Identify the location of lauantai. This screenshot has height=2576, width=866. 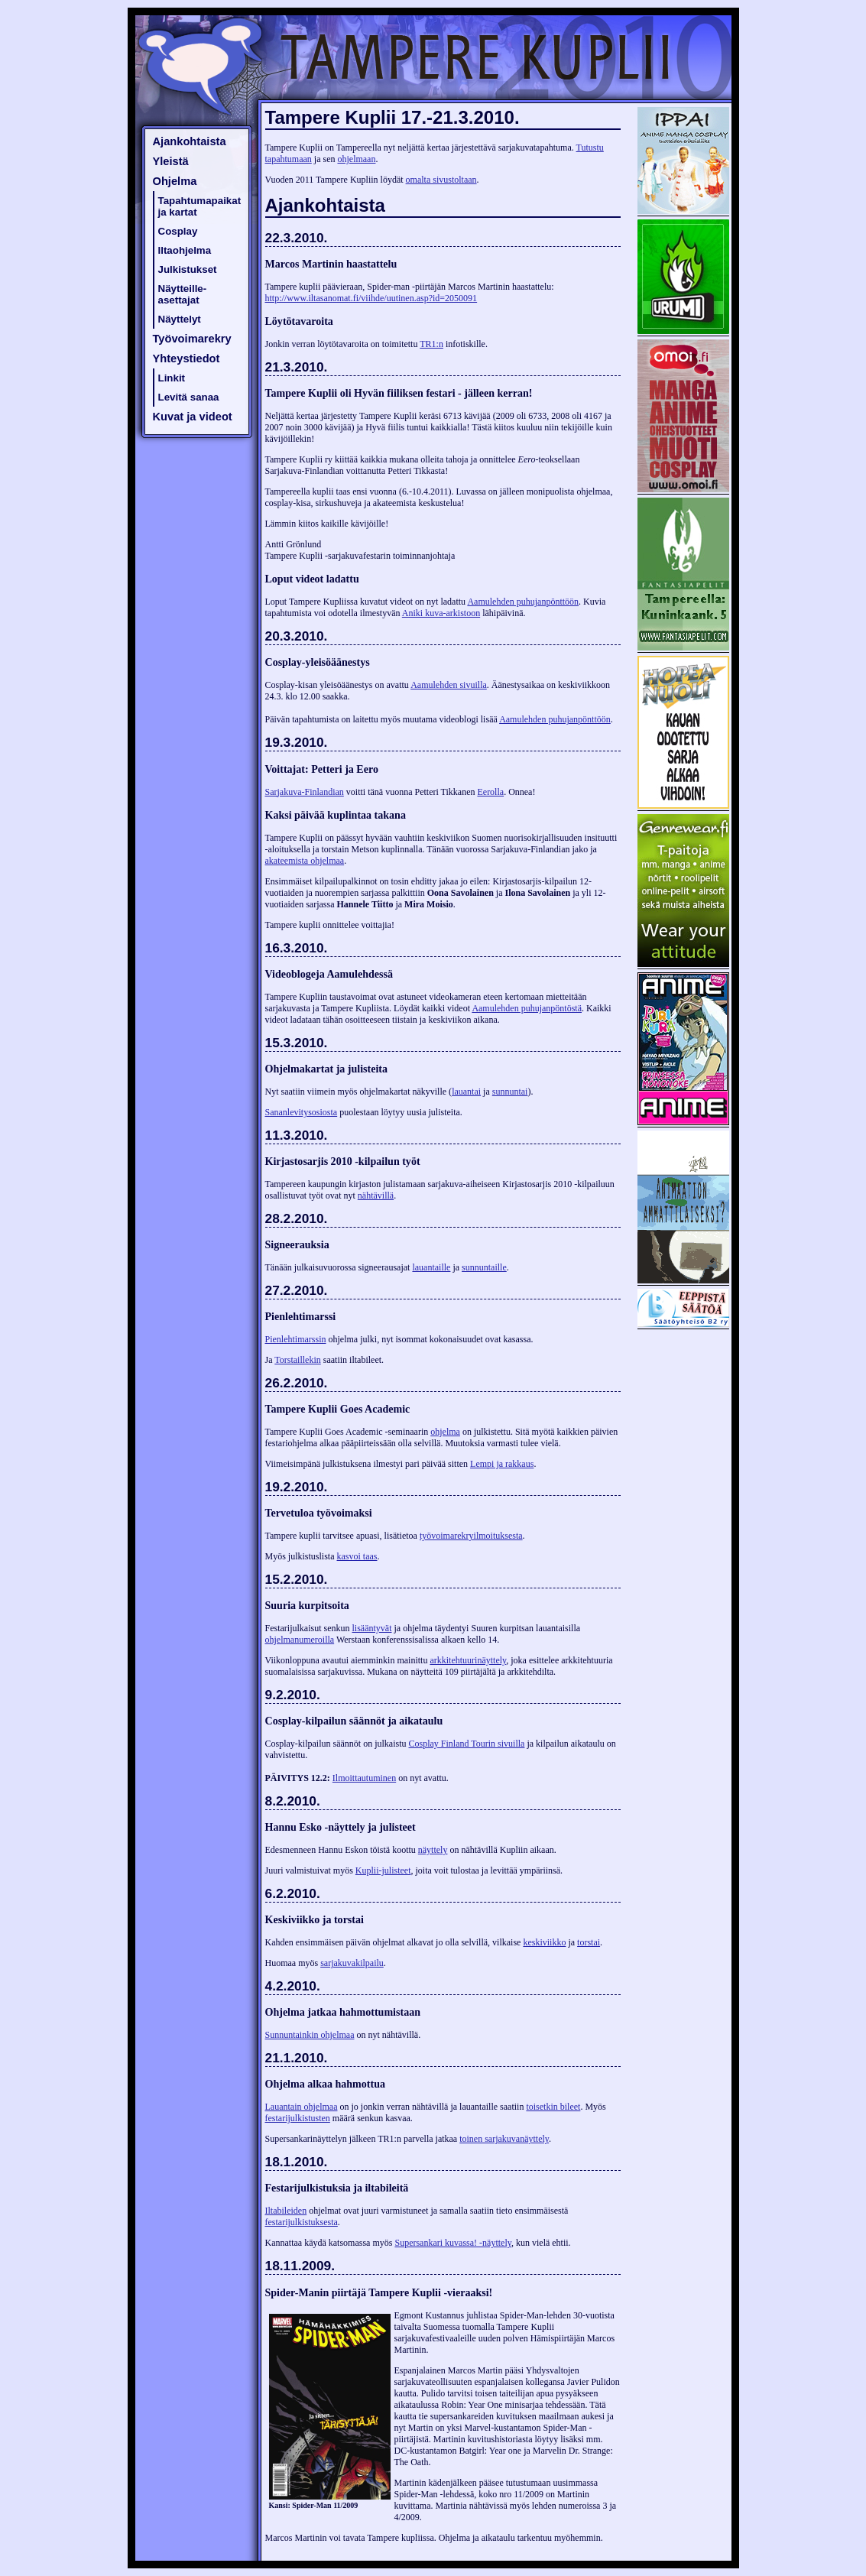
(466, 1091).